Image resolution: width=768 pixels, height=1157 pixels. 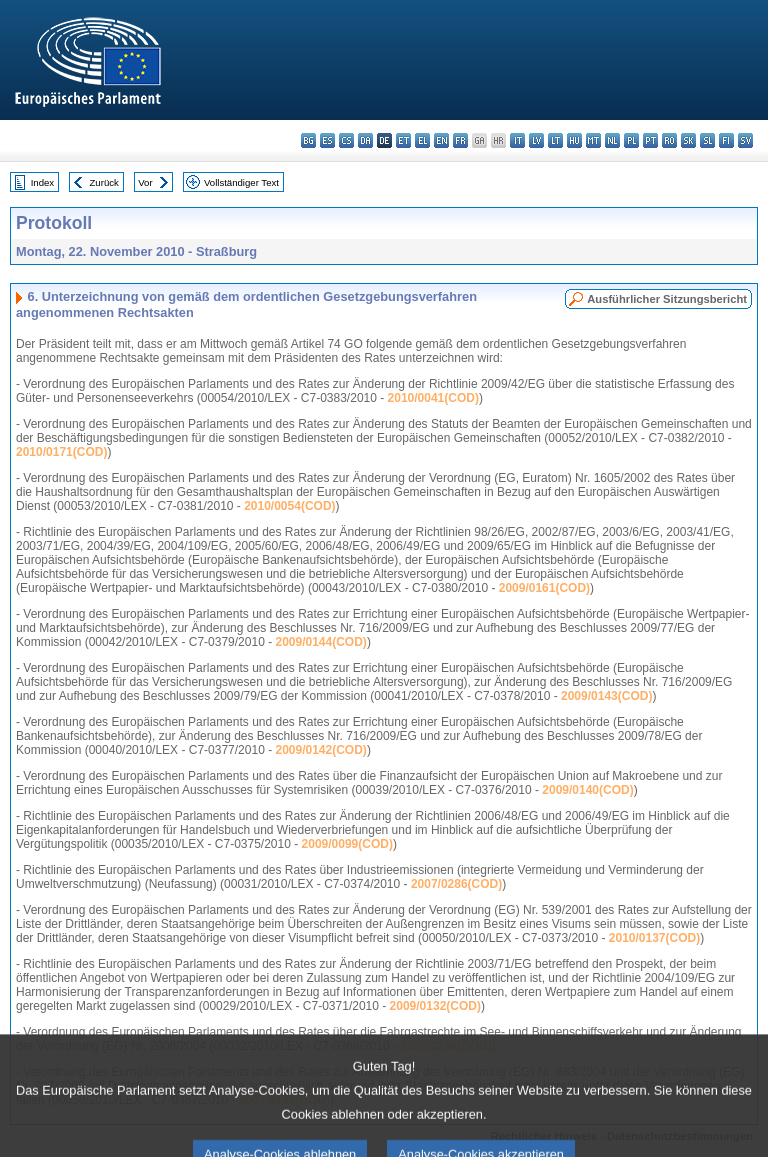 I want to click on pl - polski, so click(x=631, y=140).